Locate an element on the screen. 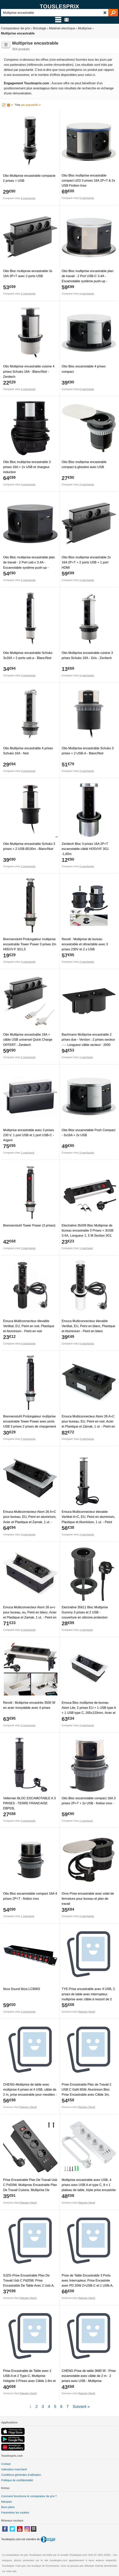 This screenshot has height=2576, width=119. Emuca Multiconnecteur élevable Vertikal A+C, EU, Peint en aluminium, Plastique et Aluminium, 1 ut. - Peint en aluminium is located at coordinates (88, 1519).